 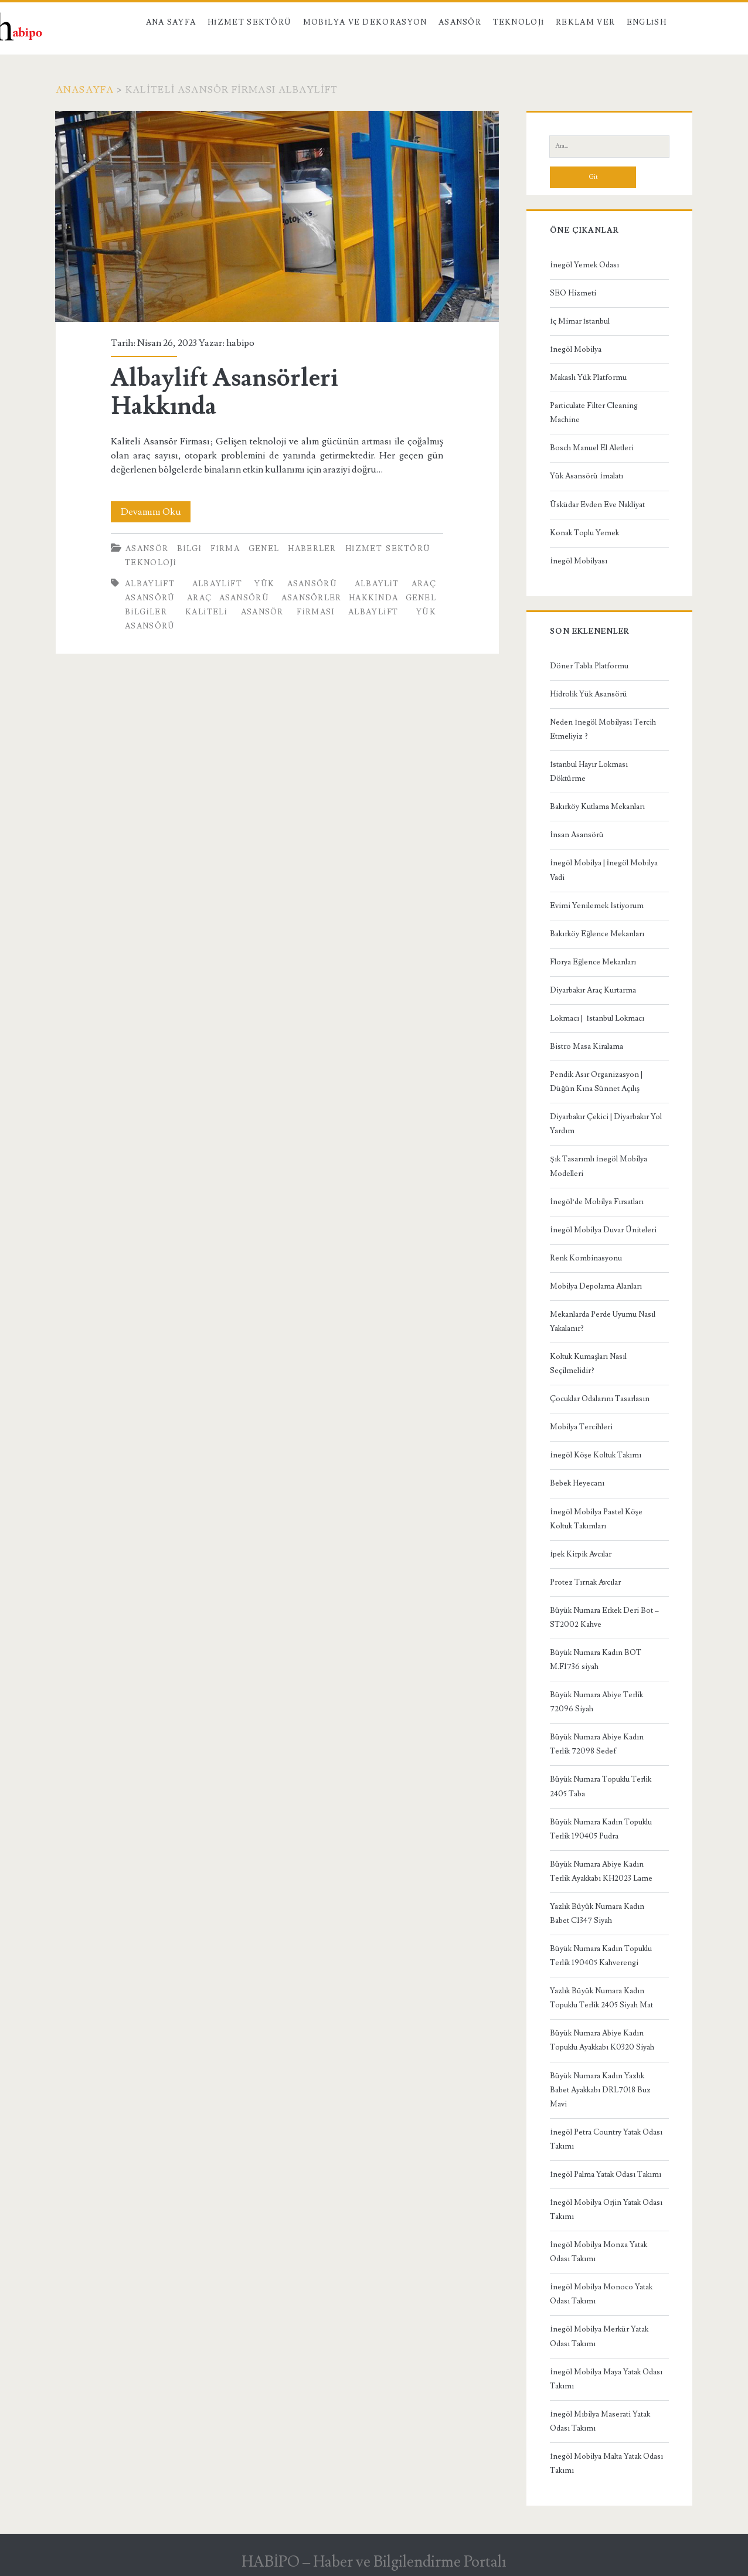 What do you see at coordinates (602, 729) in the screenshot?
I see `Neden İnegöl Mobilyası Tercih Etmeliyiz ?` at bounding box center [602, 729].